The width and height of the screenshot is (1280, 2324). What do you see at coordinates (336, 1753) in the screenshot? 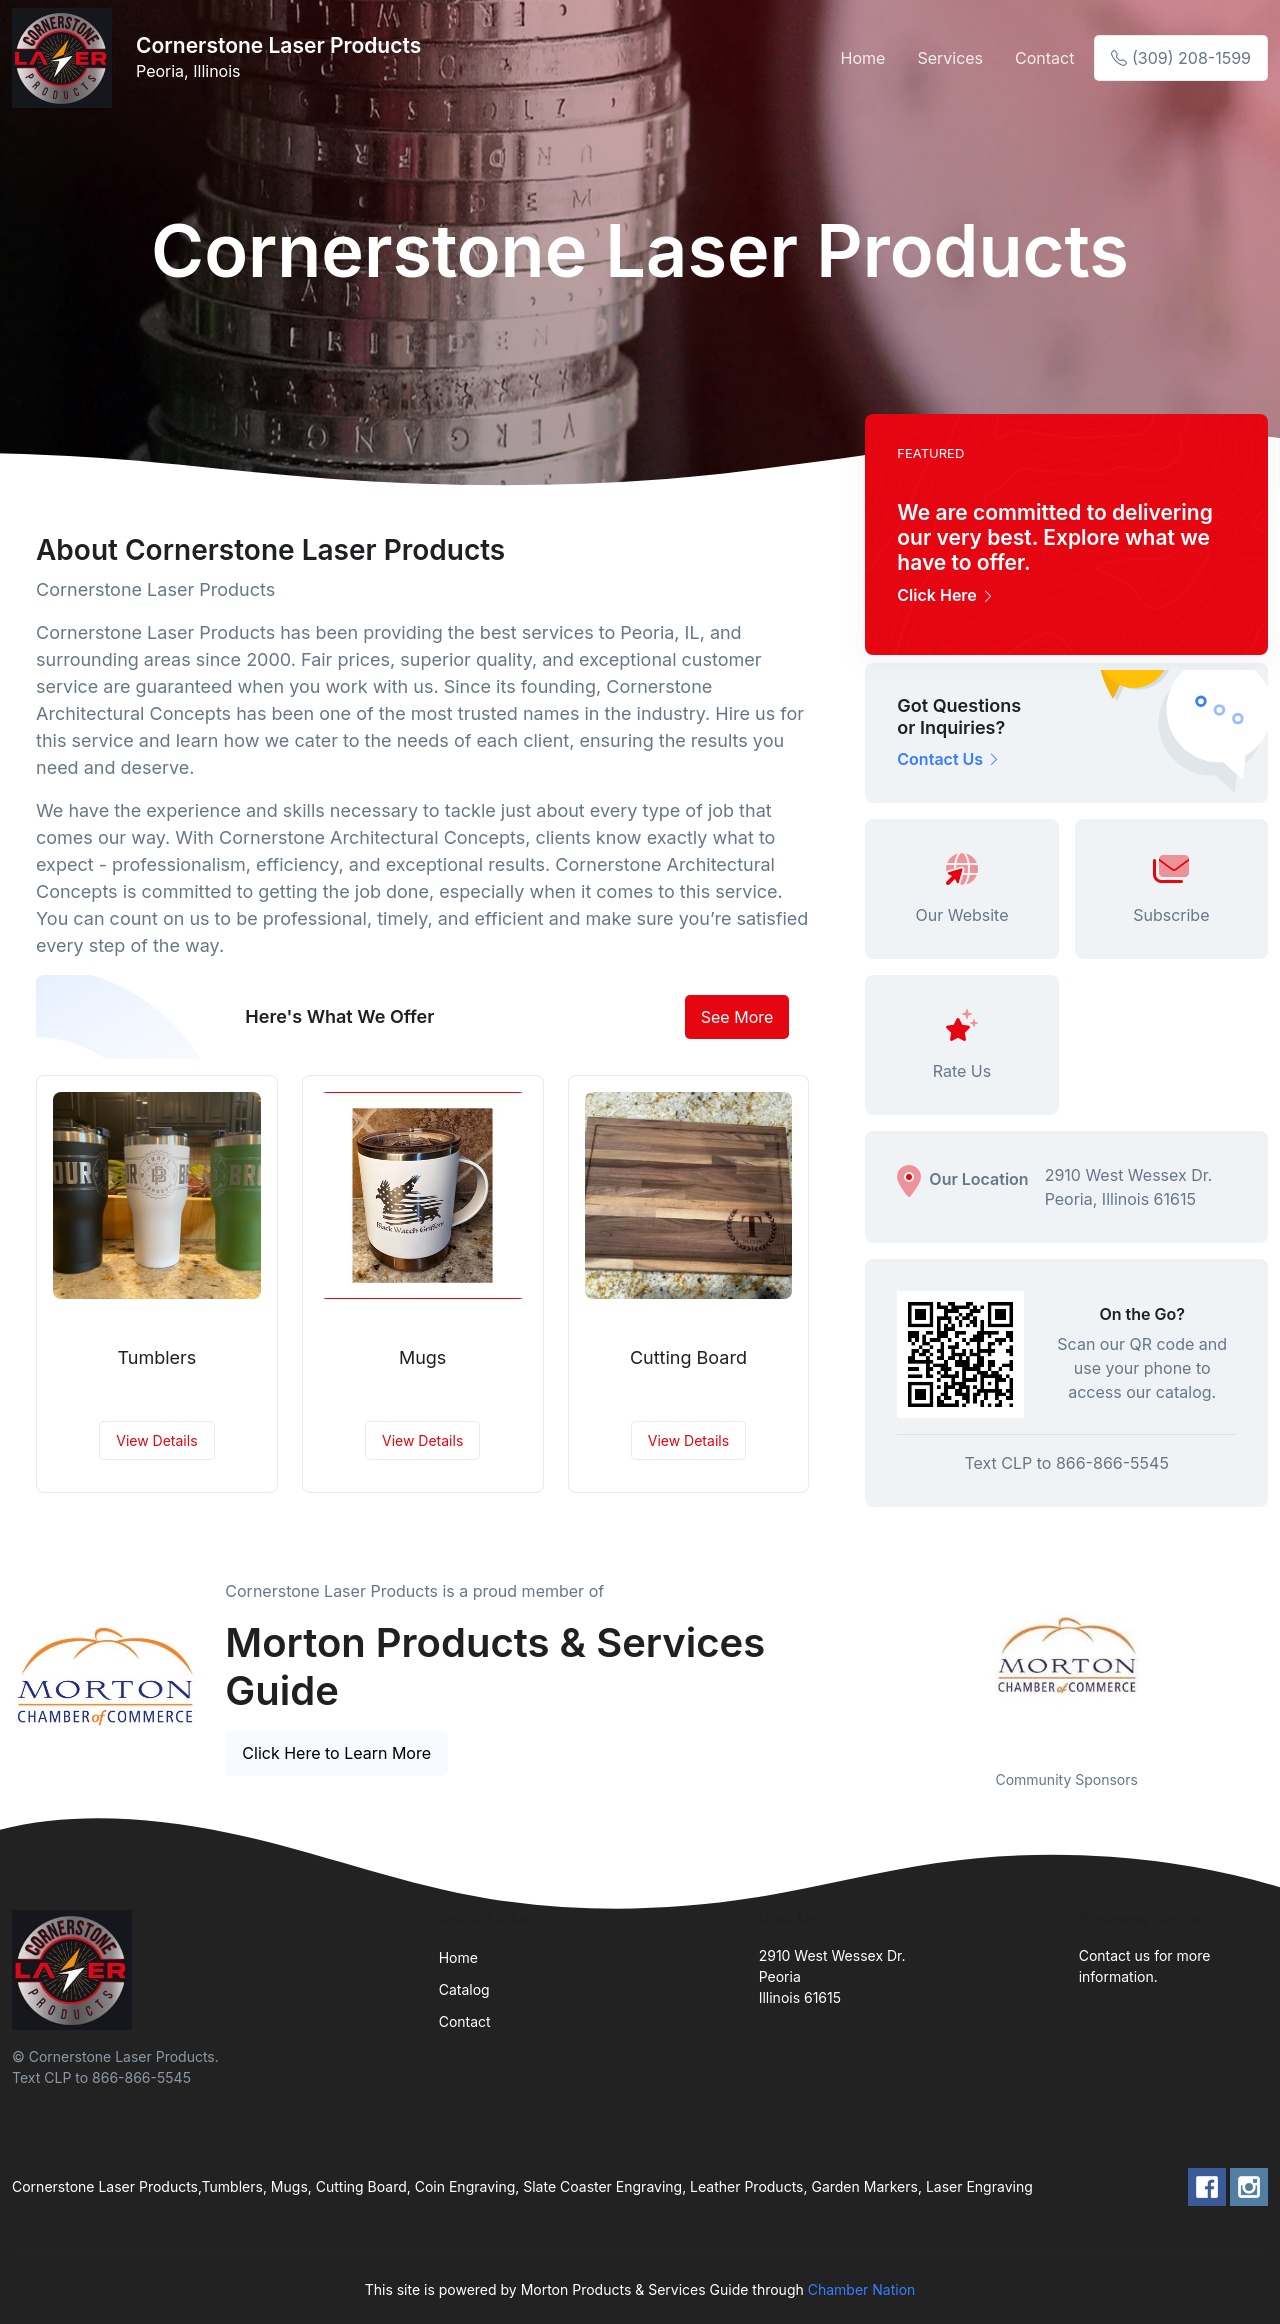
I see `Click Here to Learn More` at bounding box center [336, 1753].